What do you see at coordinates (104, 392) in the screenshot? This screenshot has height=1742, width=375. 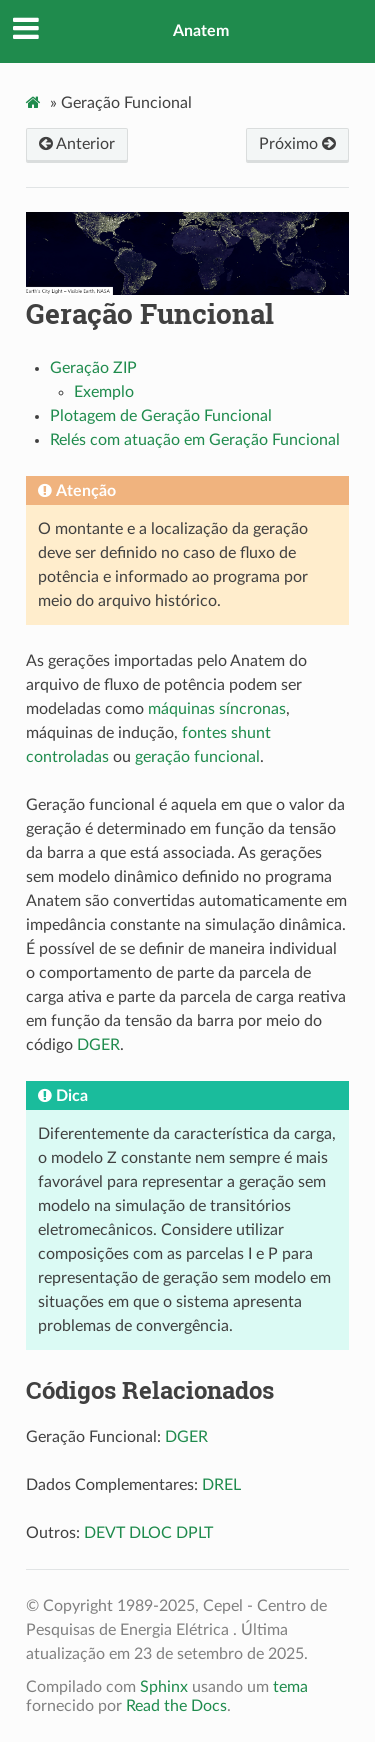 I see `Exemplo` at bounding box center [104, 392].